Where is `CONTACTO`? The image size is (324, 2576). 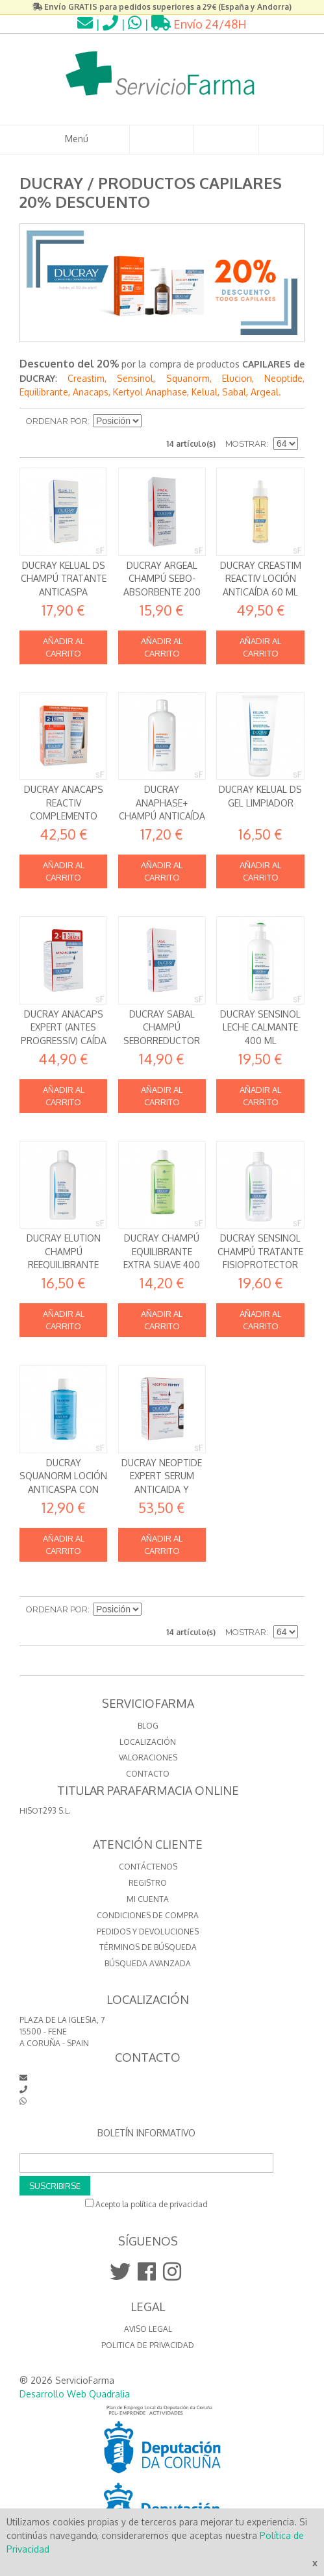
CONTACTO is located at coordinates (147, 1774).